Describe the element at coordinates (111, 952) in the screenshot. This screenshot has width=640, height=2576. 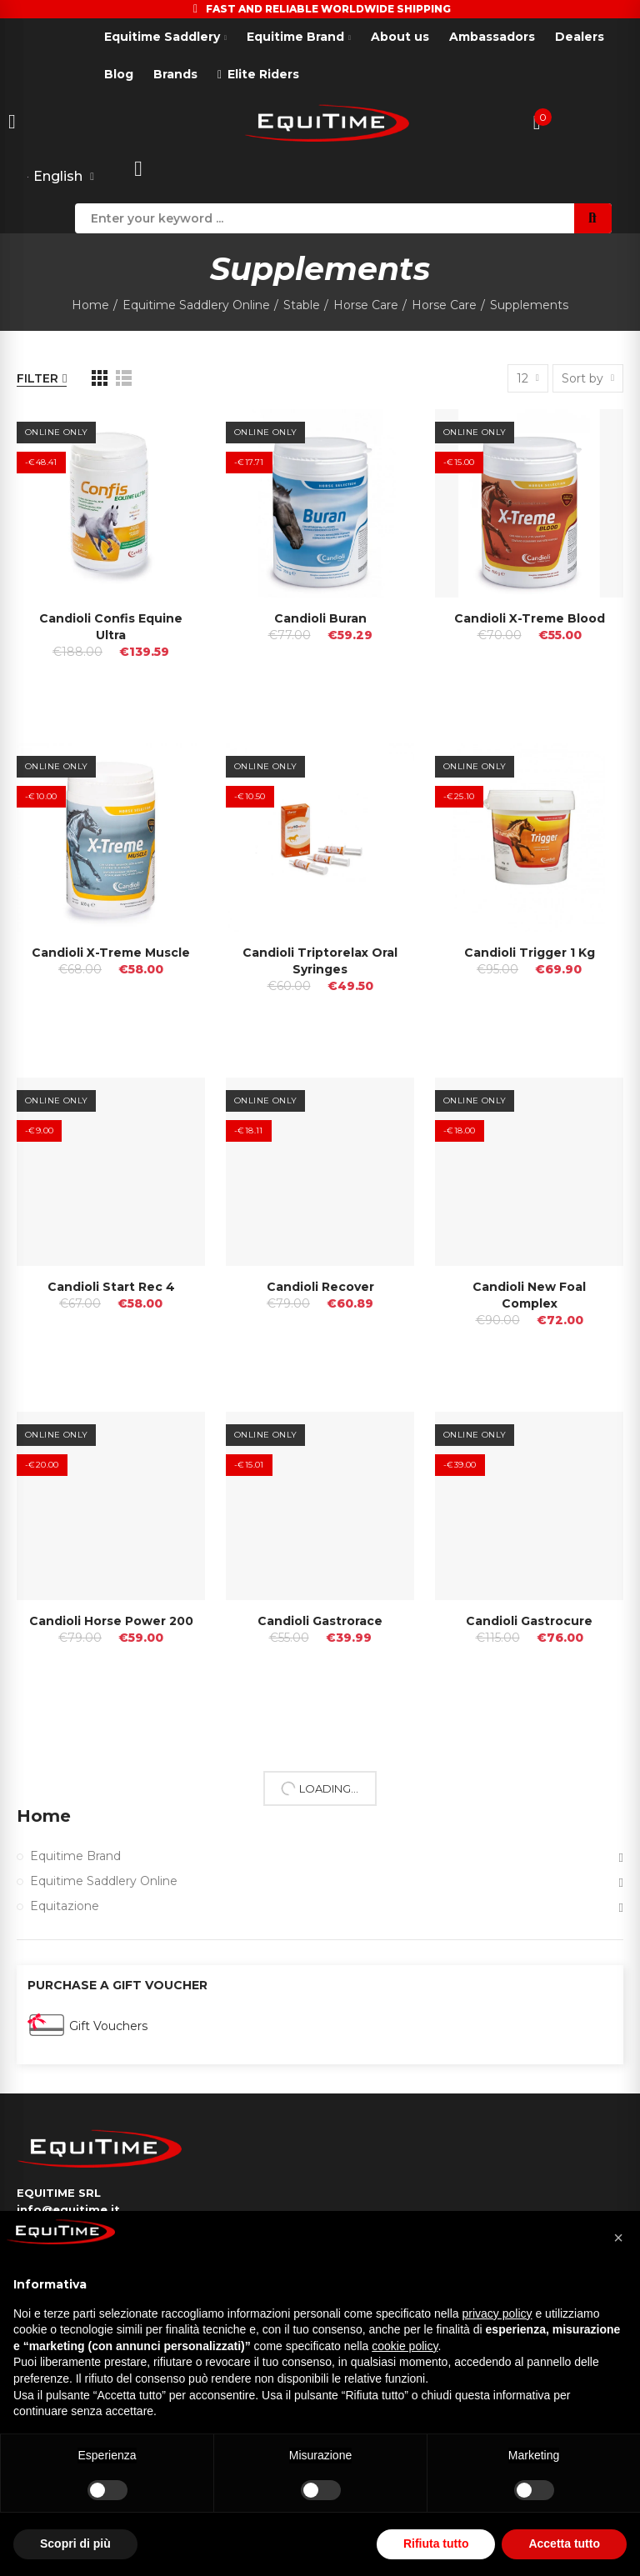
I see `Candioli X-treme Muscle` at that location.